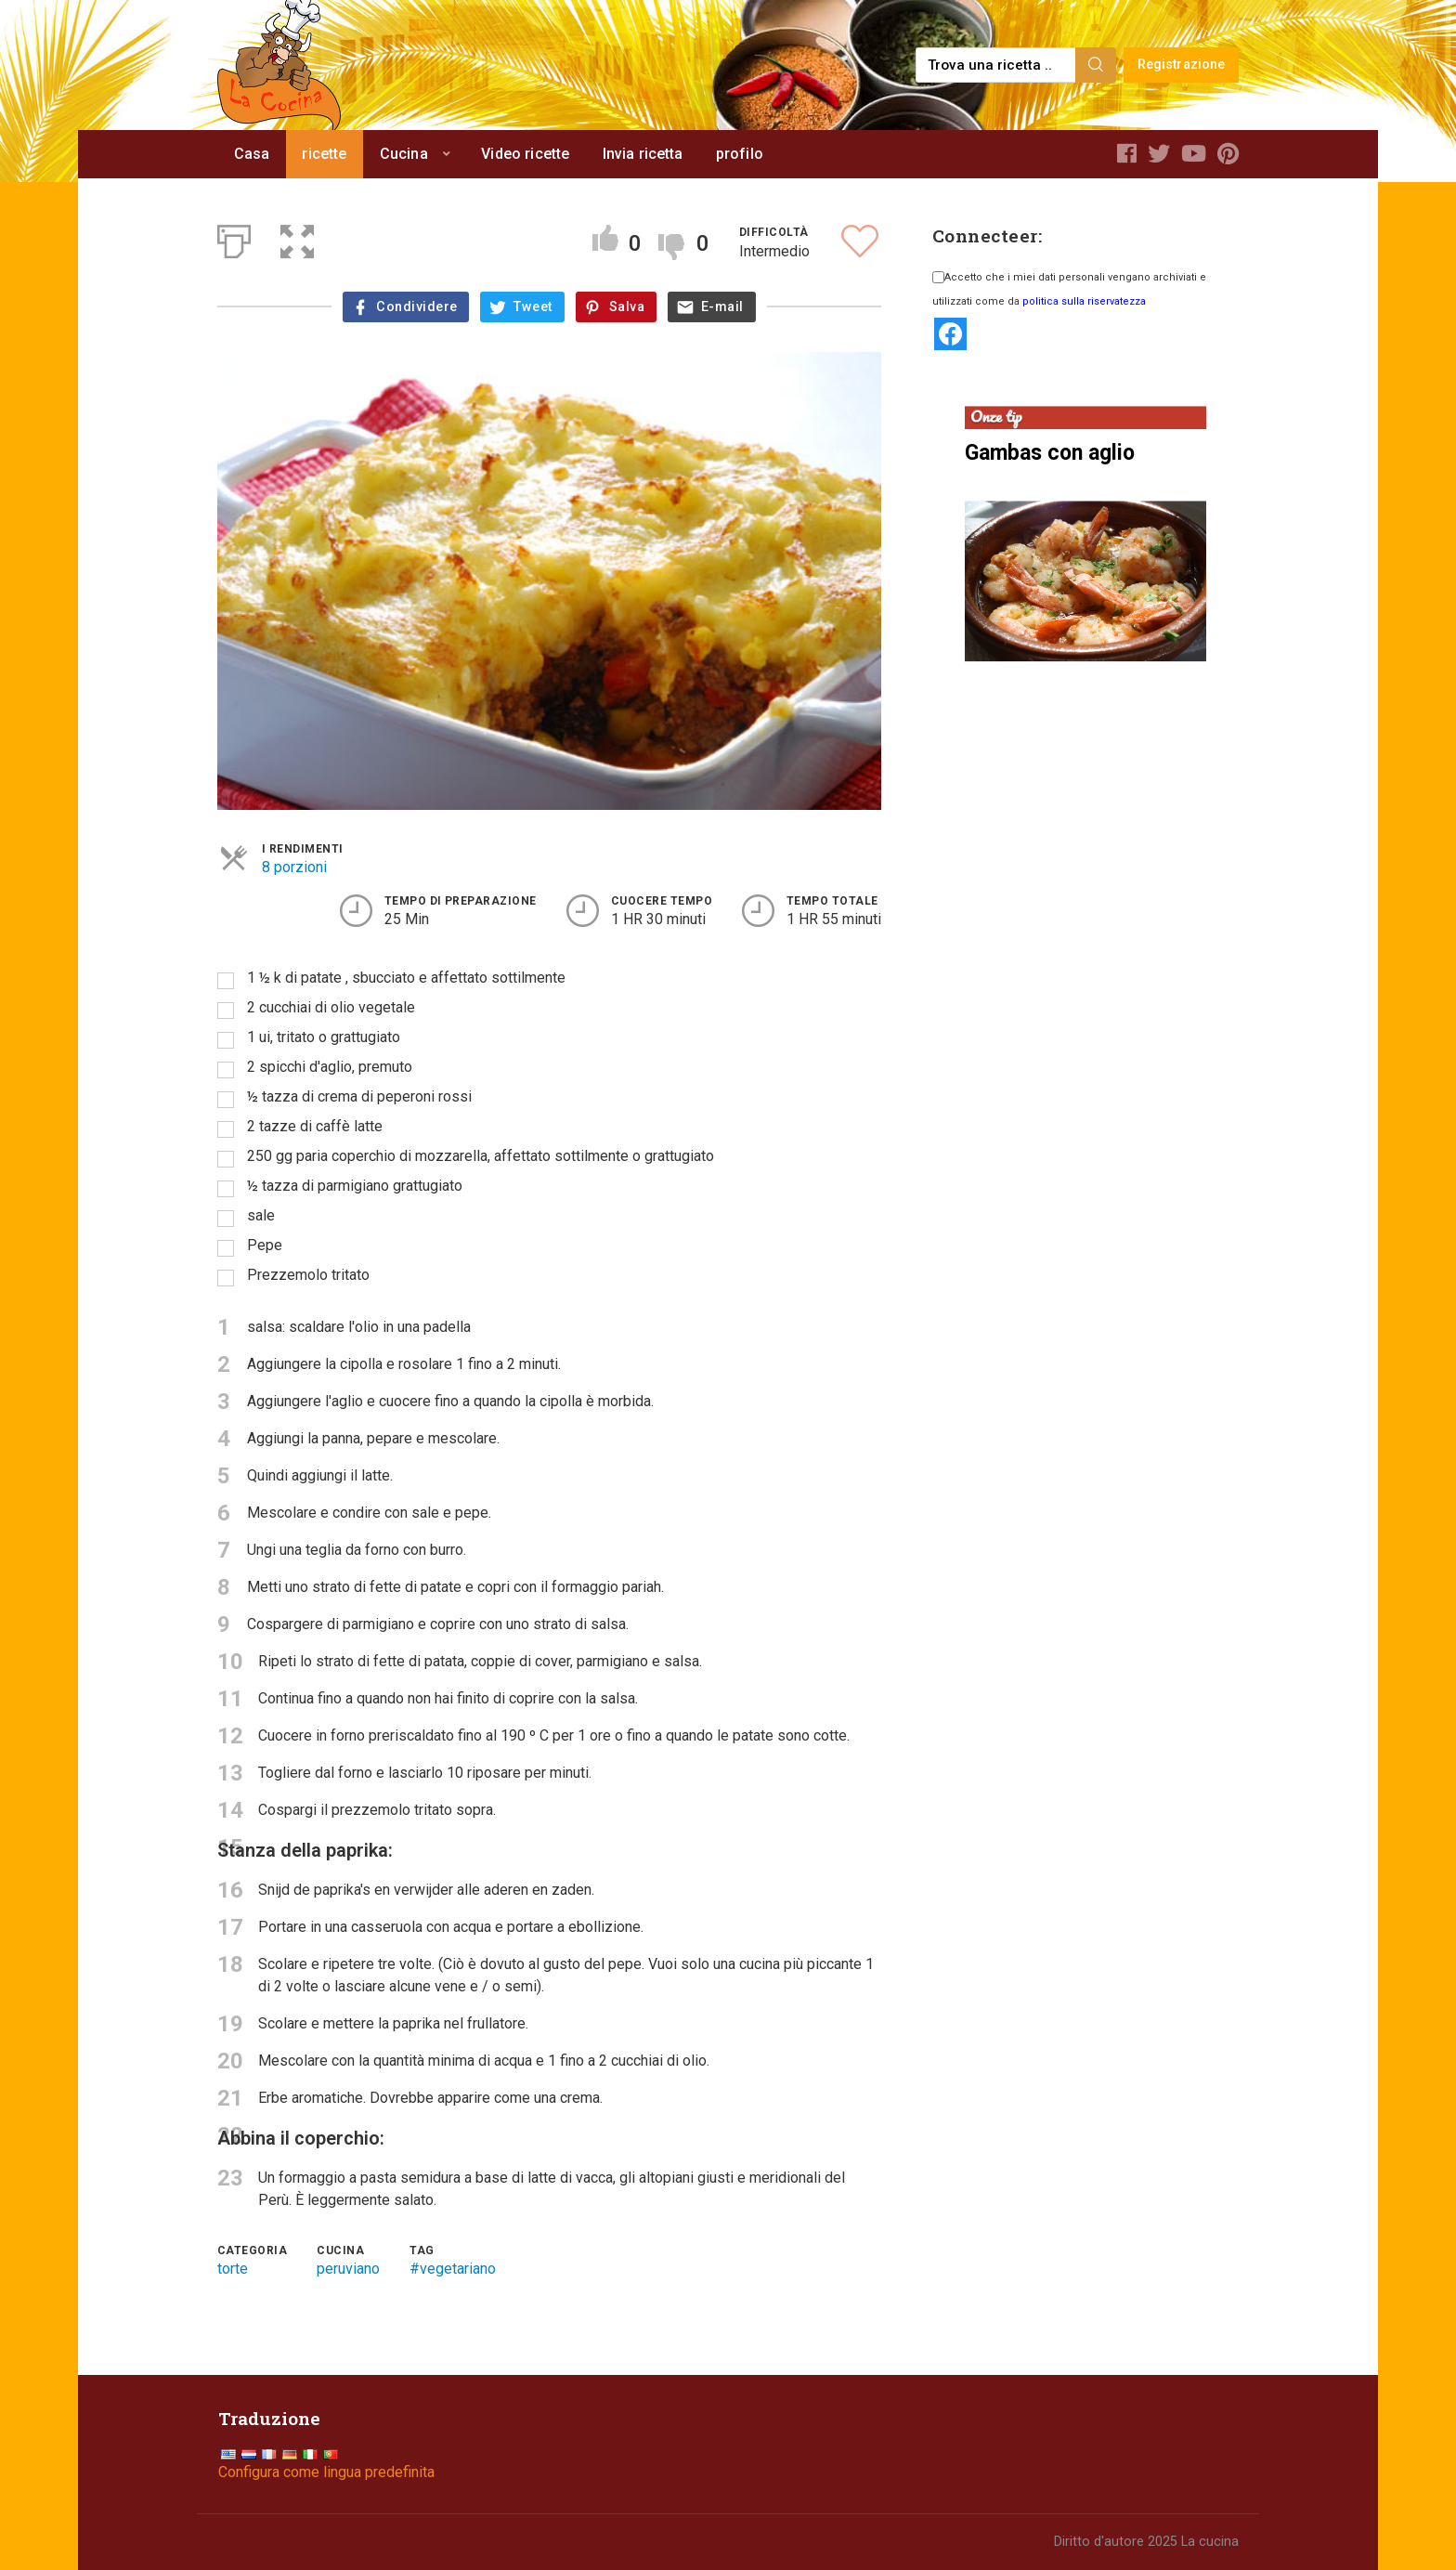 The width and height of the screenshot is (1456, 2570). Describe the element at coordinates (722, 307) in the screenshot. I see `E-mail` at that location.